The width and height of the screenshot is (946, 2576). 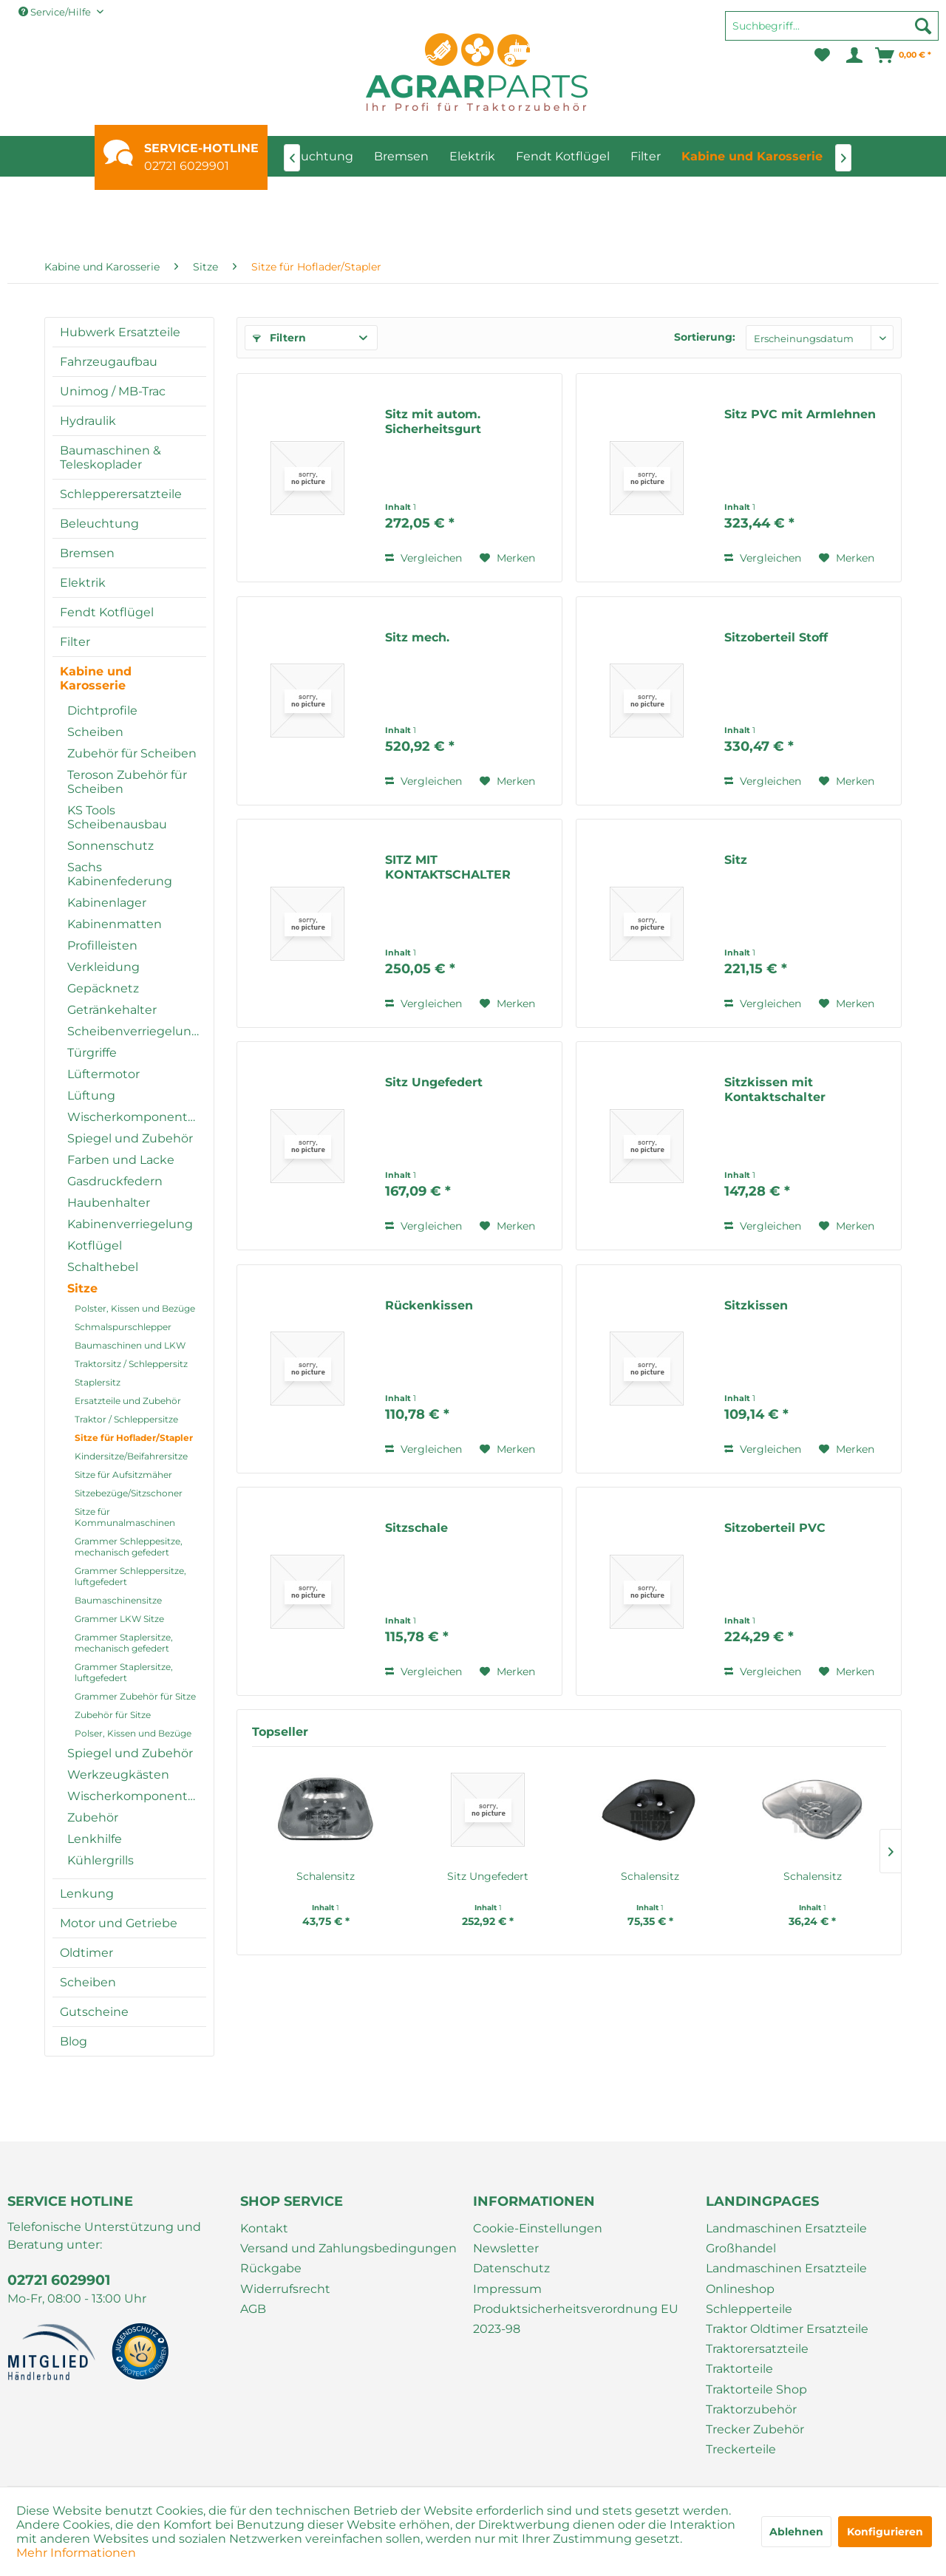 I want to click on Schalensitz, so click(x=325, y=1876).